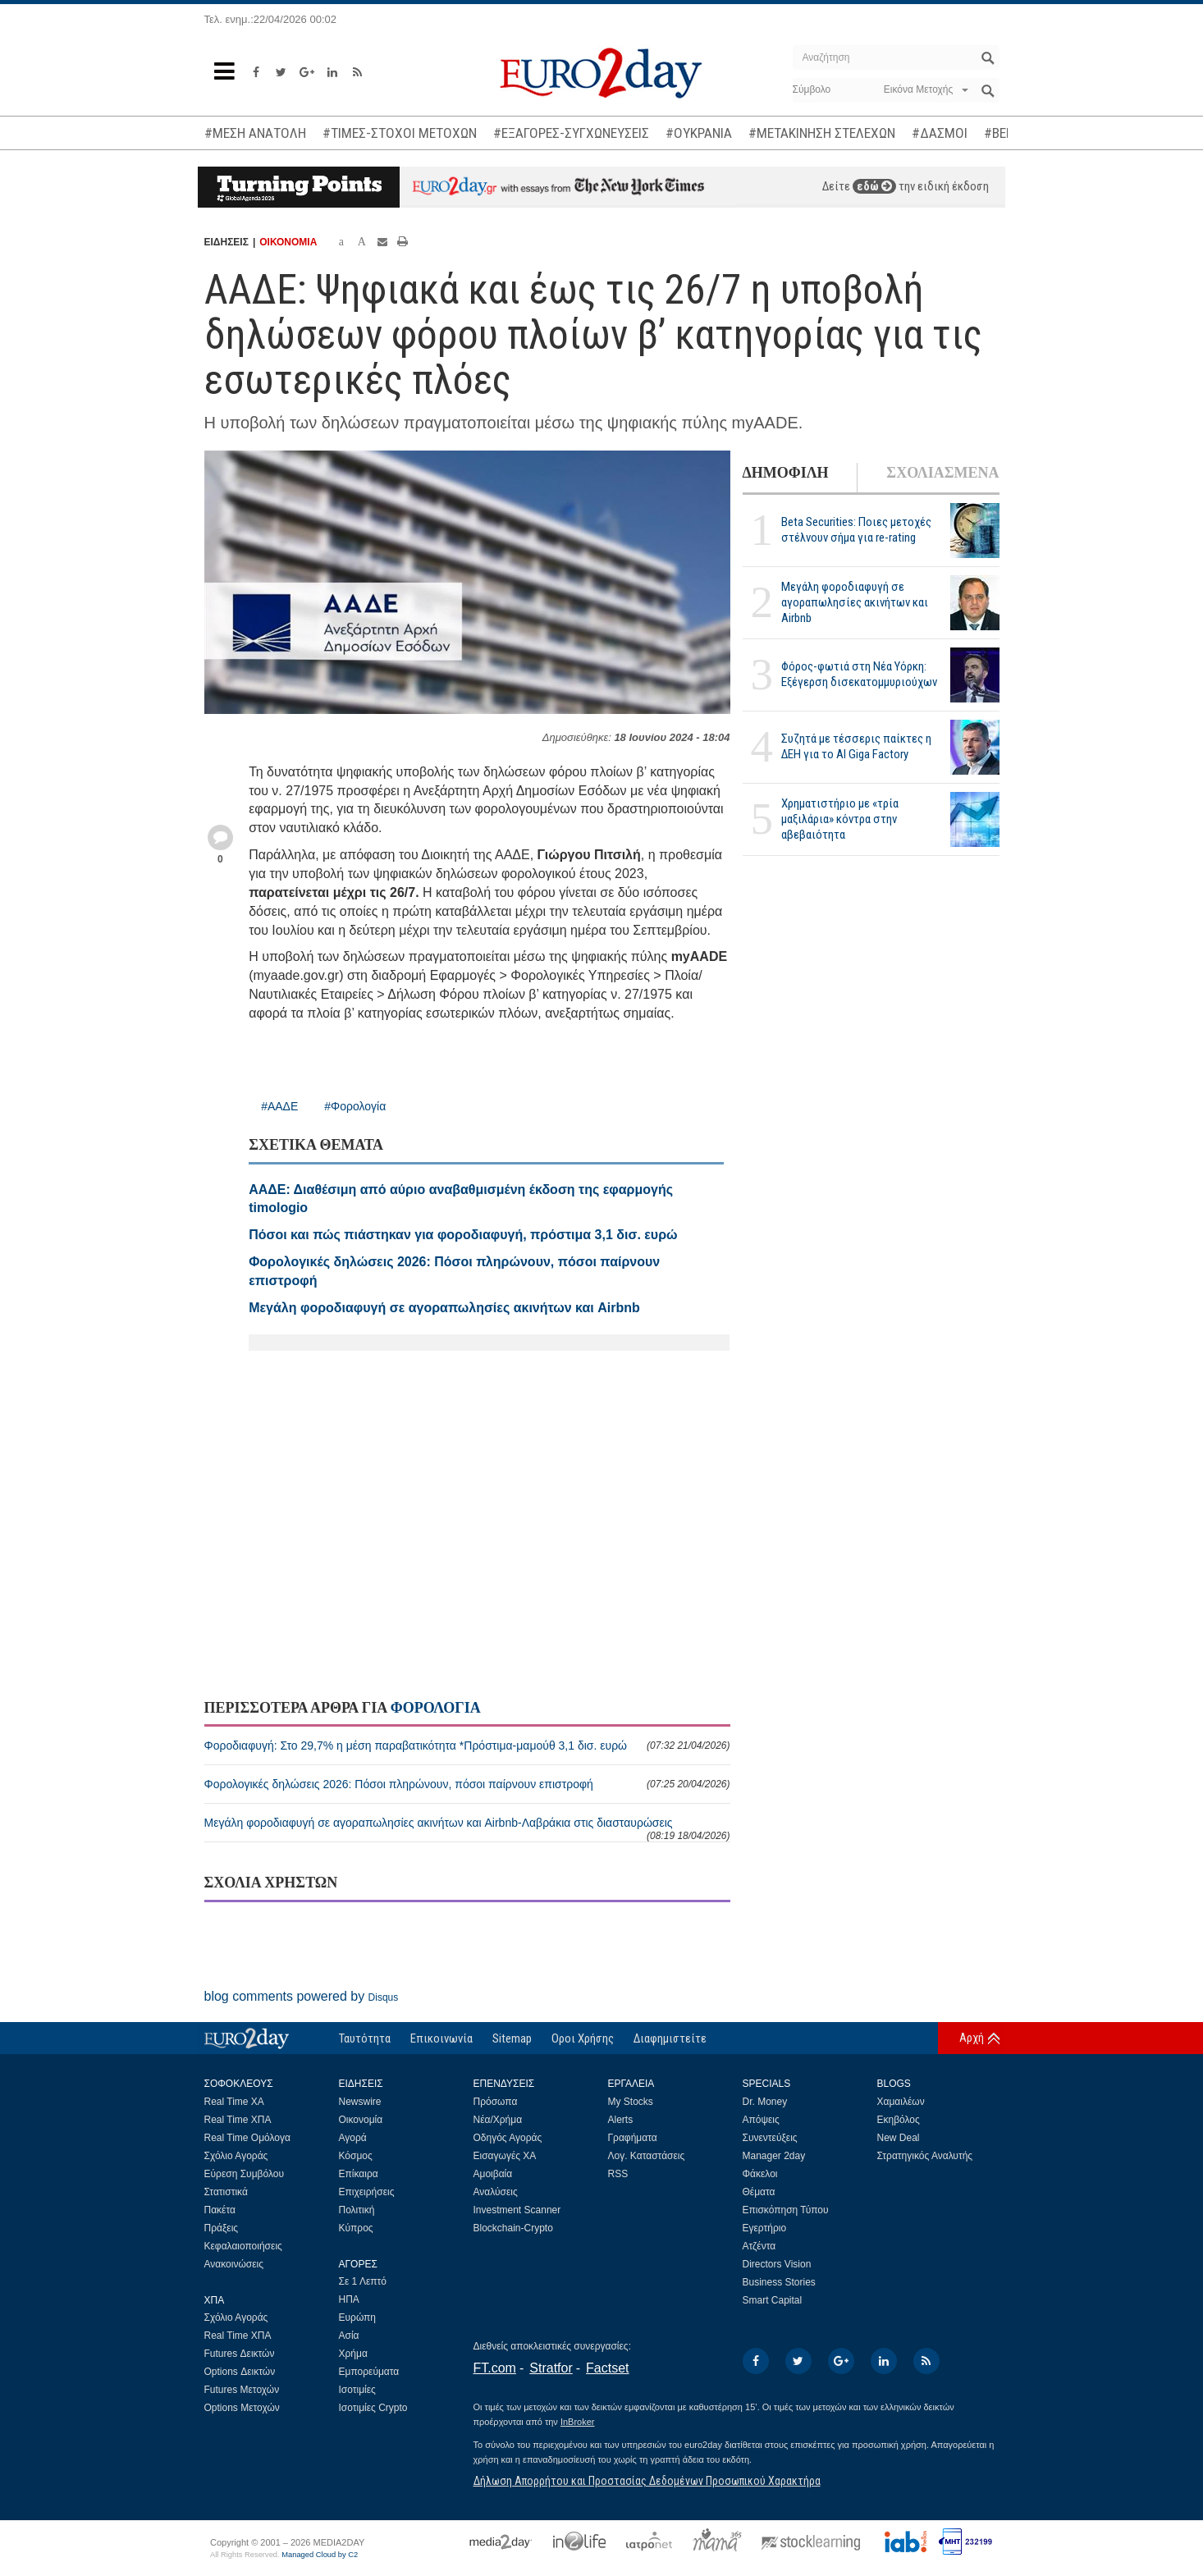 This screenshot has width=1203, height=2576. Describe the element at coordinates (512, 2038) in the screenshot. I see `Sitemap` at that location.